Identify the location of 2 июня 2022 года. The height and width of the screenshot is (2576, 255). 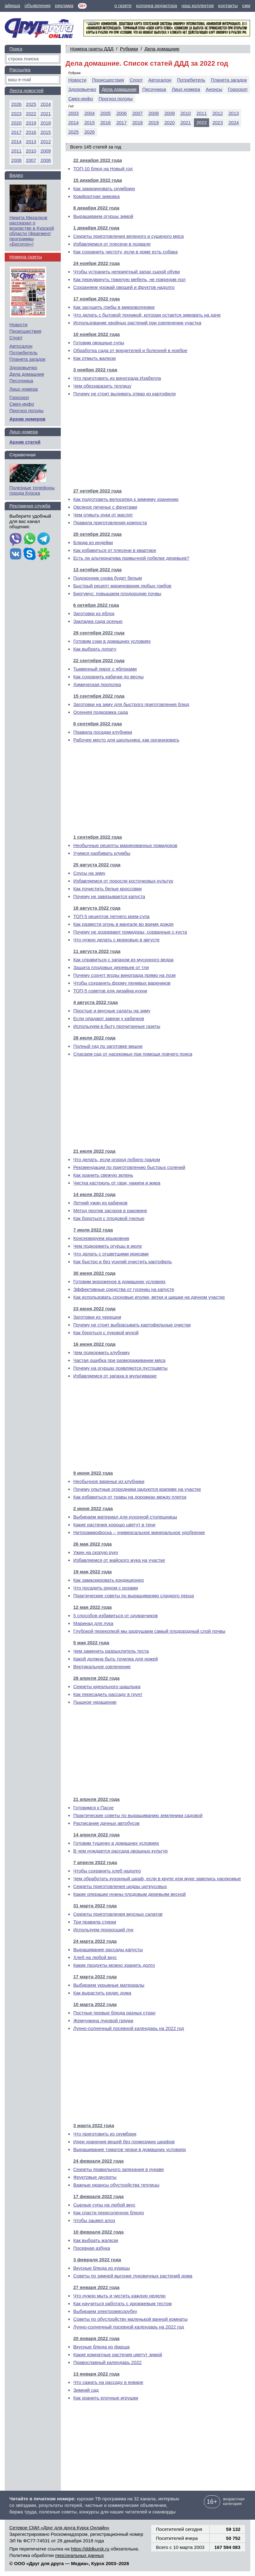
(93, 1508).